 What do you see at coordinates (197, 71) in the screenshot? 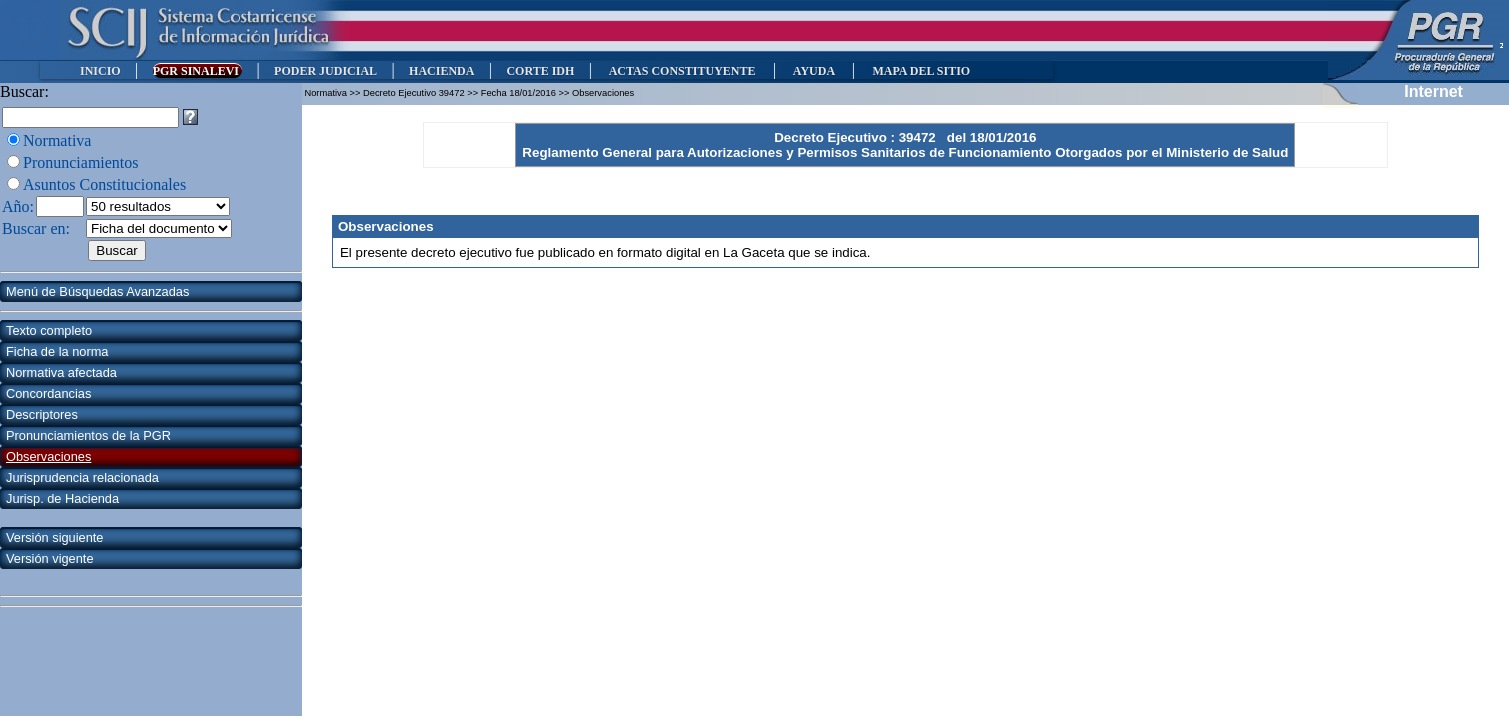
I see `PGR SINALEVI` at bounding box center [197, 71].